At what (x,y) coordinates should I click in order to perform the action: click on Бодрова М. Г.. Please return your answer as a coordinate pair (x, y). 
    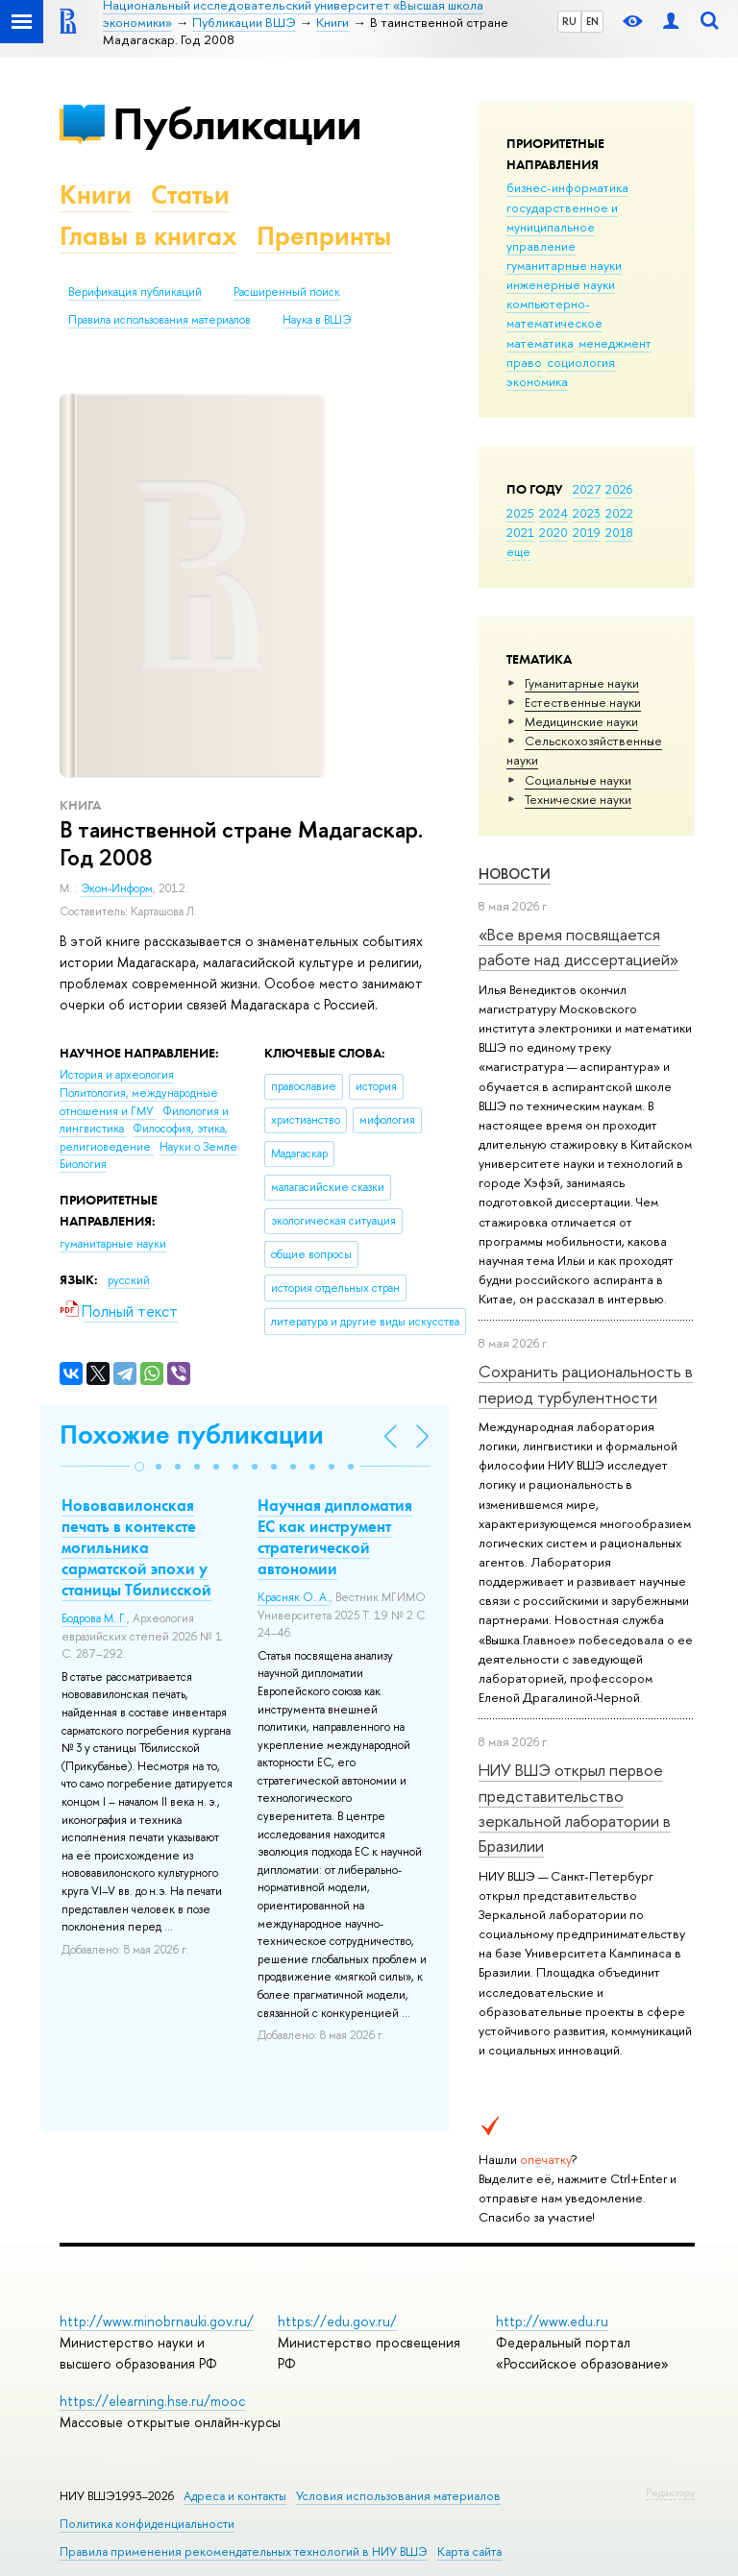
    Looking at the image, I should click on (94, 1618).